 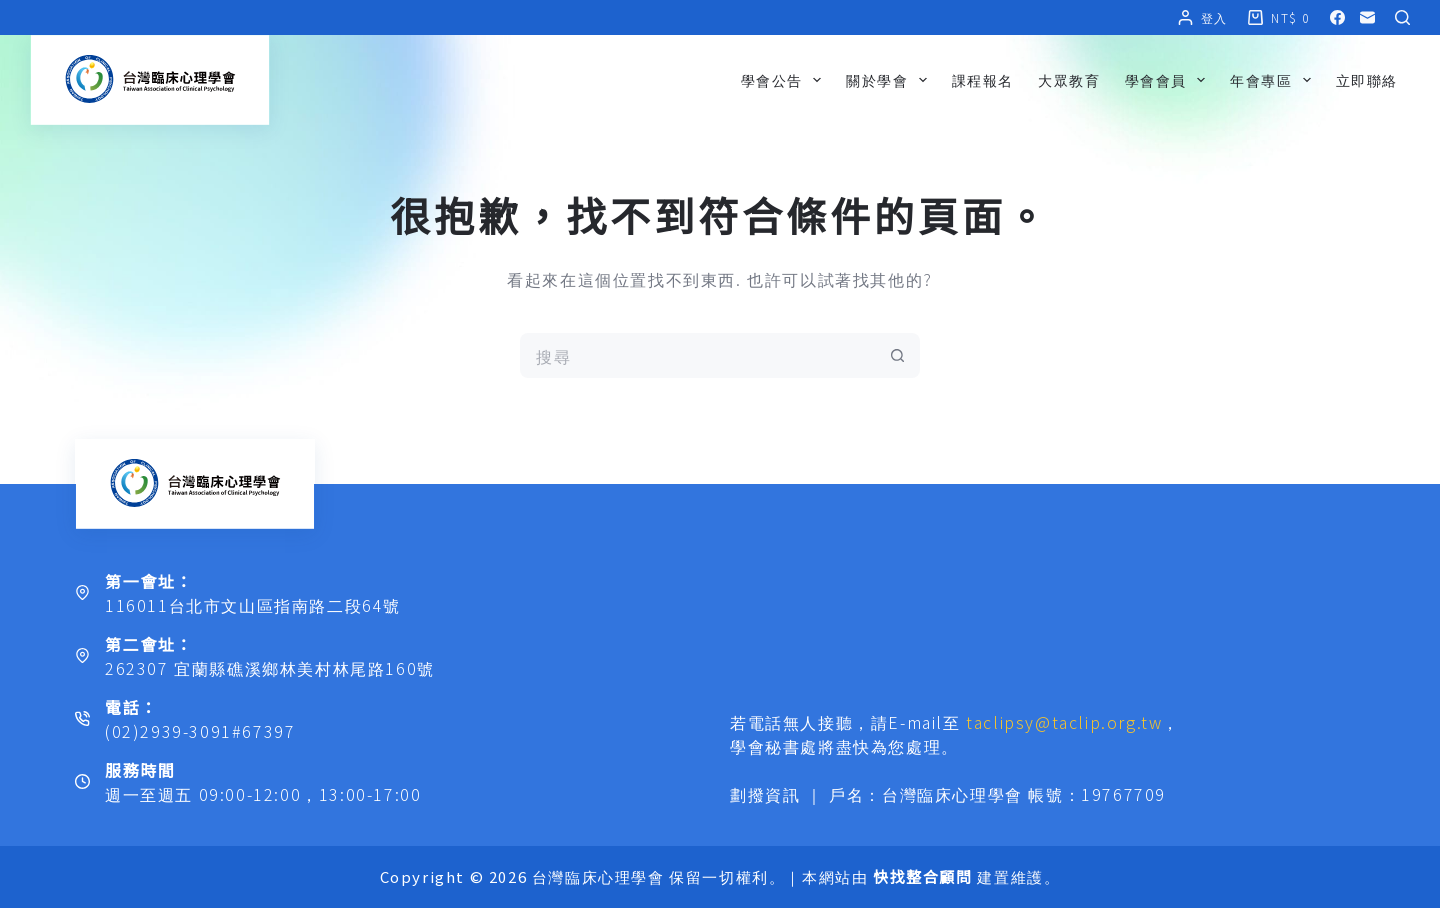 What do you see at coordinates (1169, 80) in the screenshot?
I see `學會會員` at bounding box center [1169, 80].